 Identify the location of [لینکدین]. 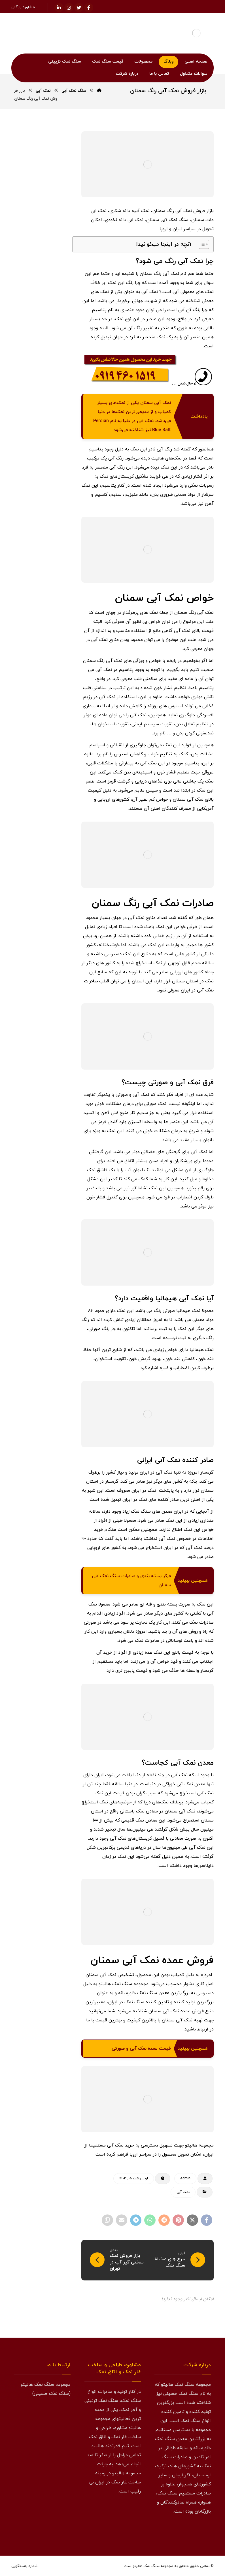
(58, 7).